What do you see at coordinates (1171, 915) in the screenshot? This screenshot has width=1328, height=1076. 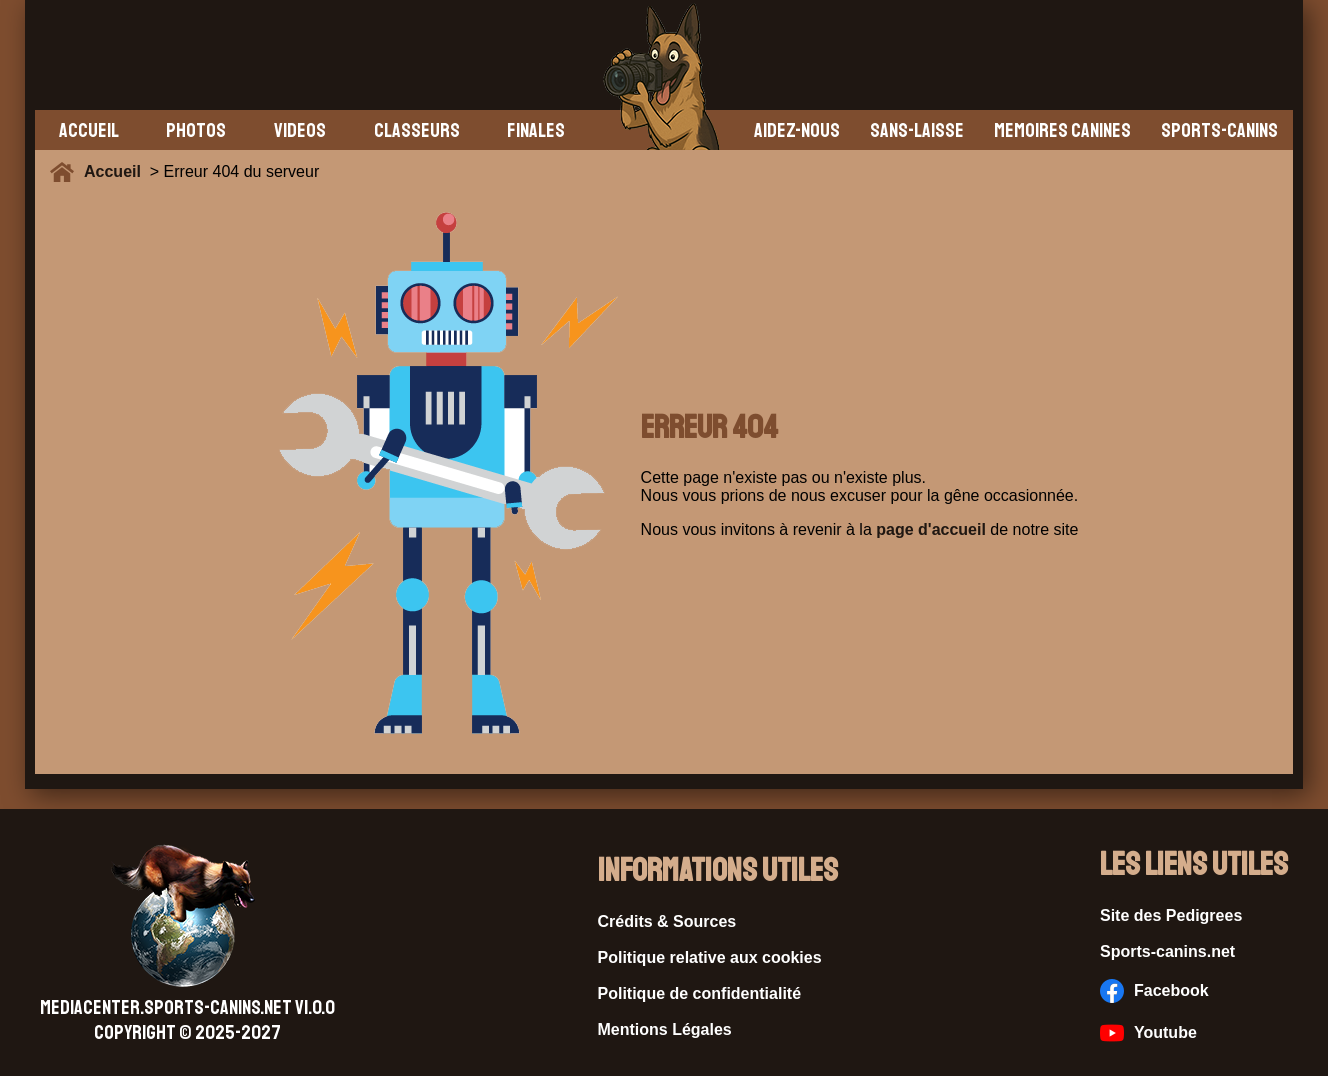 I see `Site des Pedigrees` at bounding box center [1171, 915].